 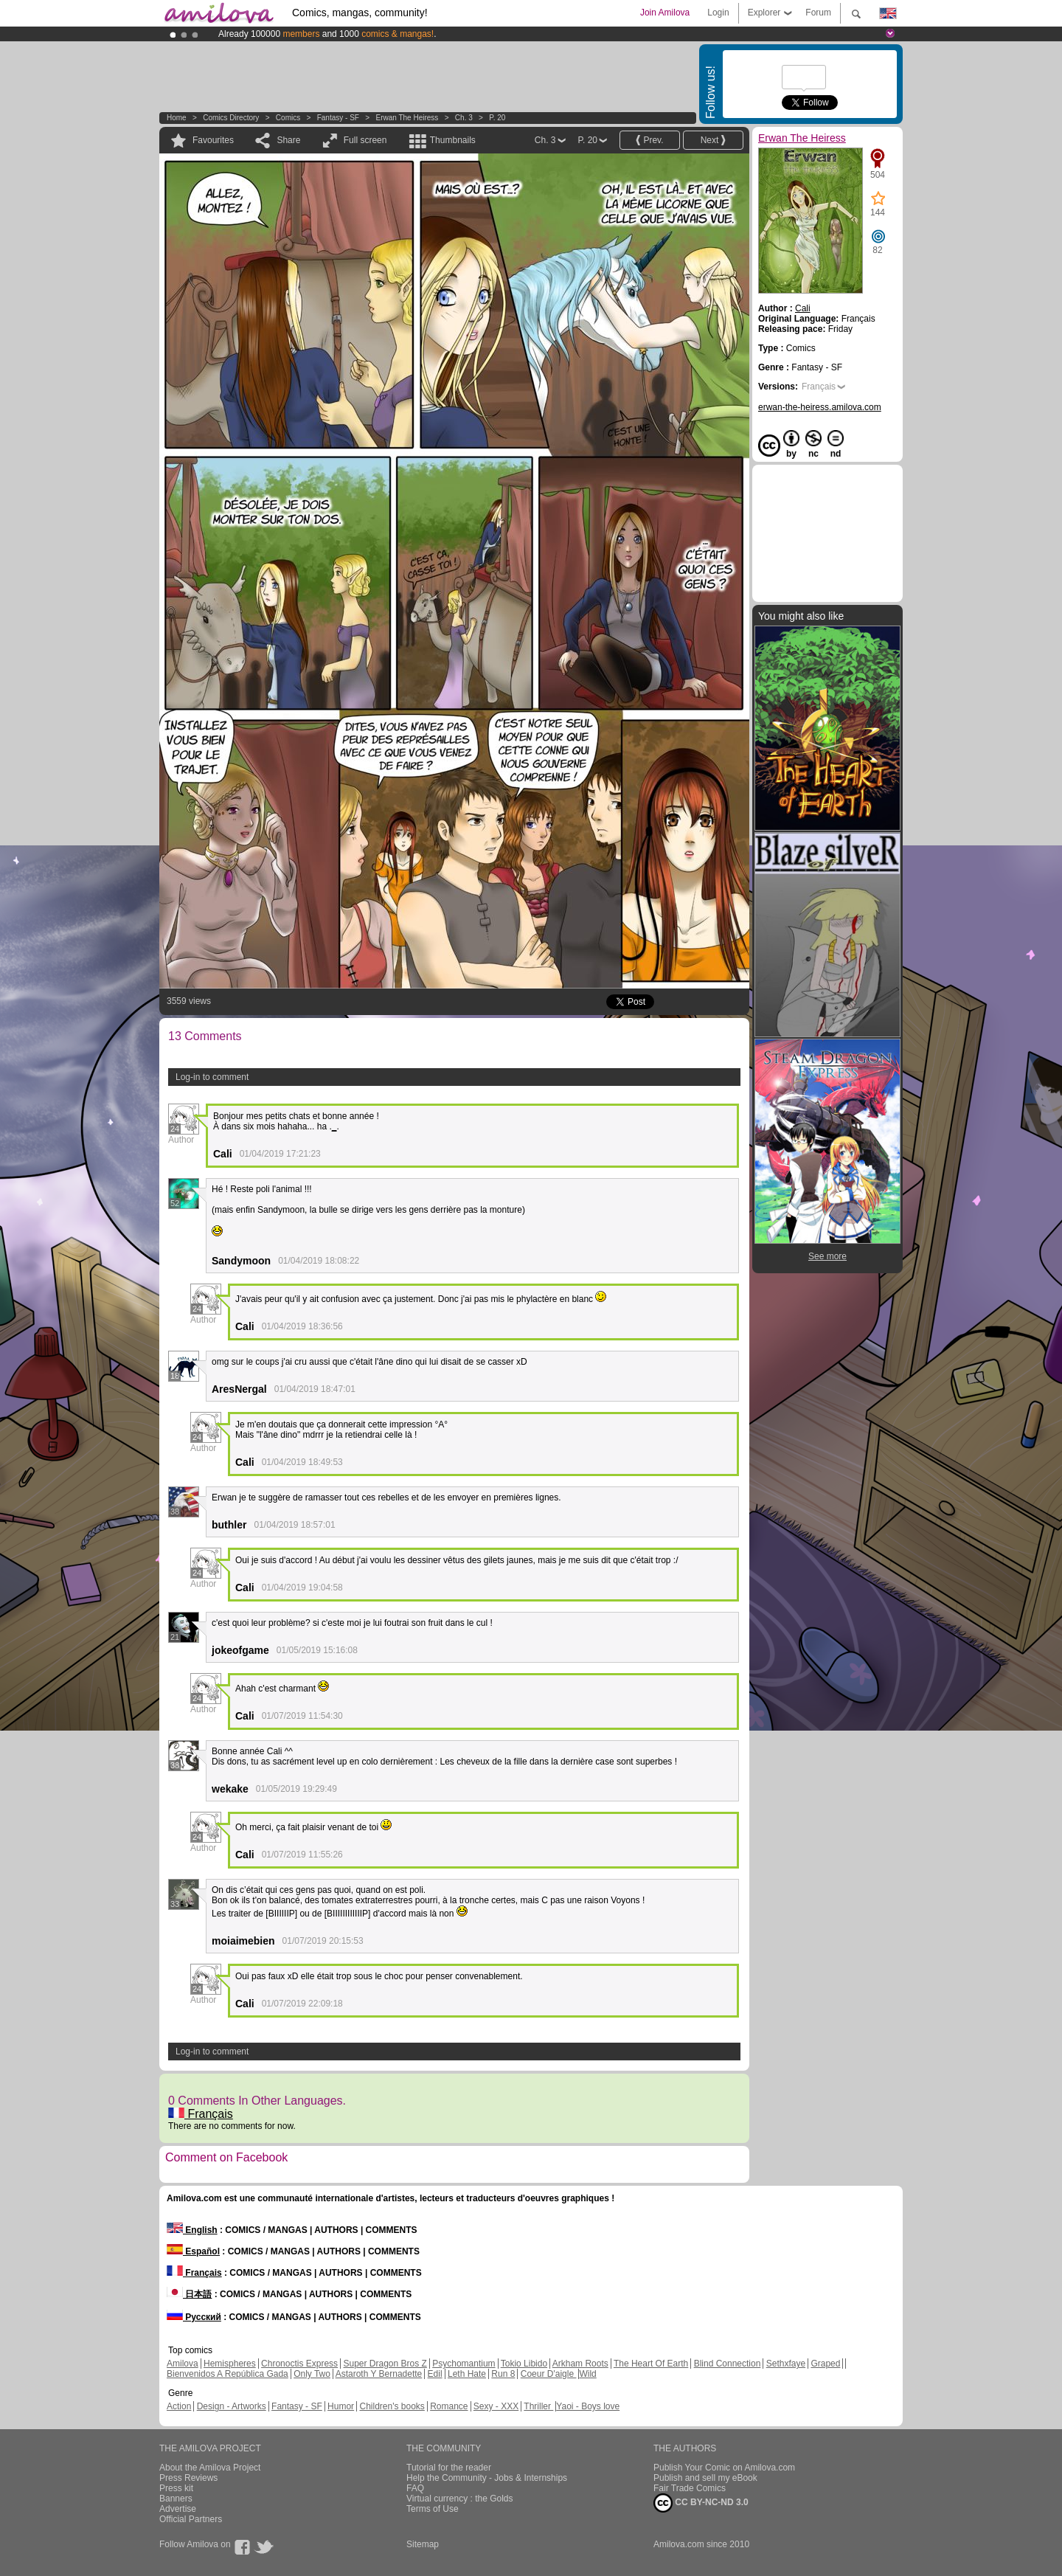 I want to click on Graped, so click(x=825, y=2363).